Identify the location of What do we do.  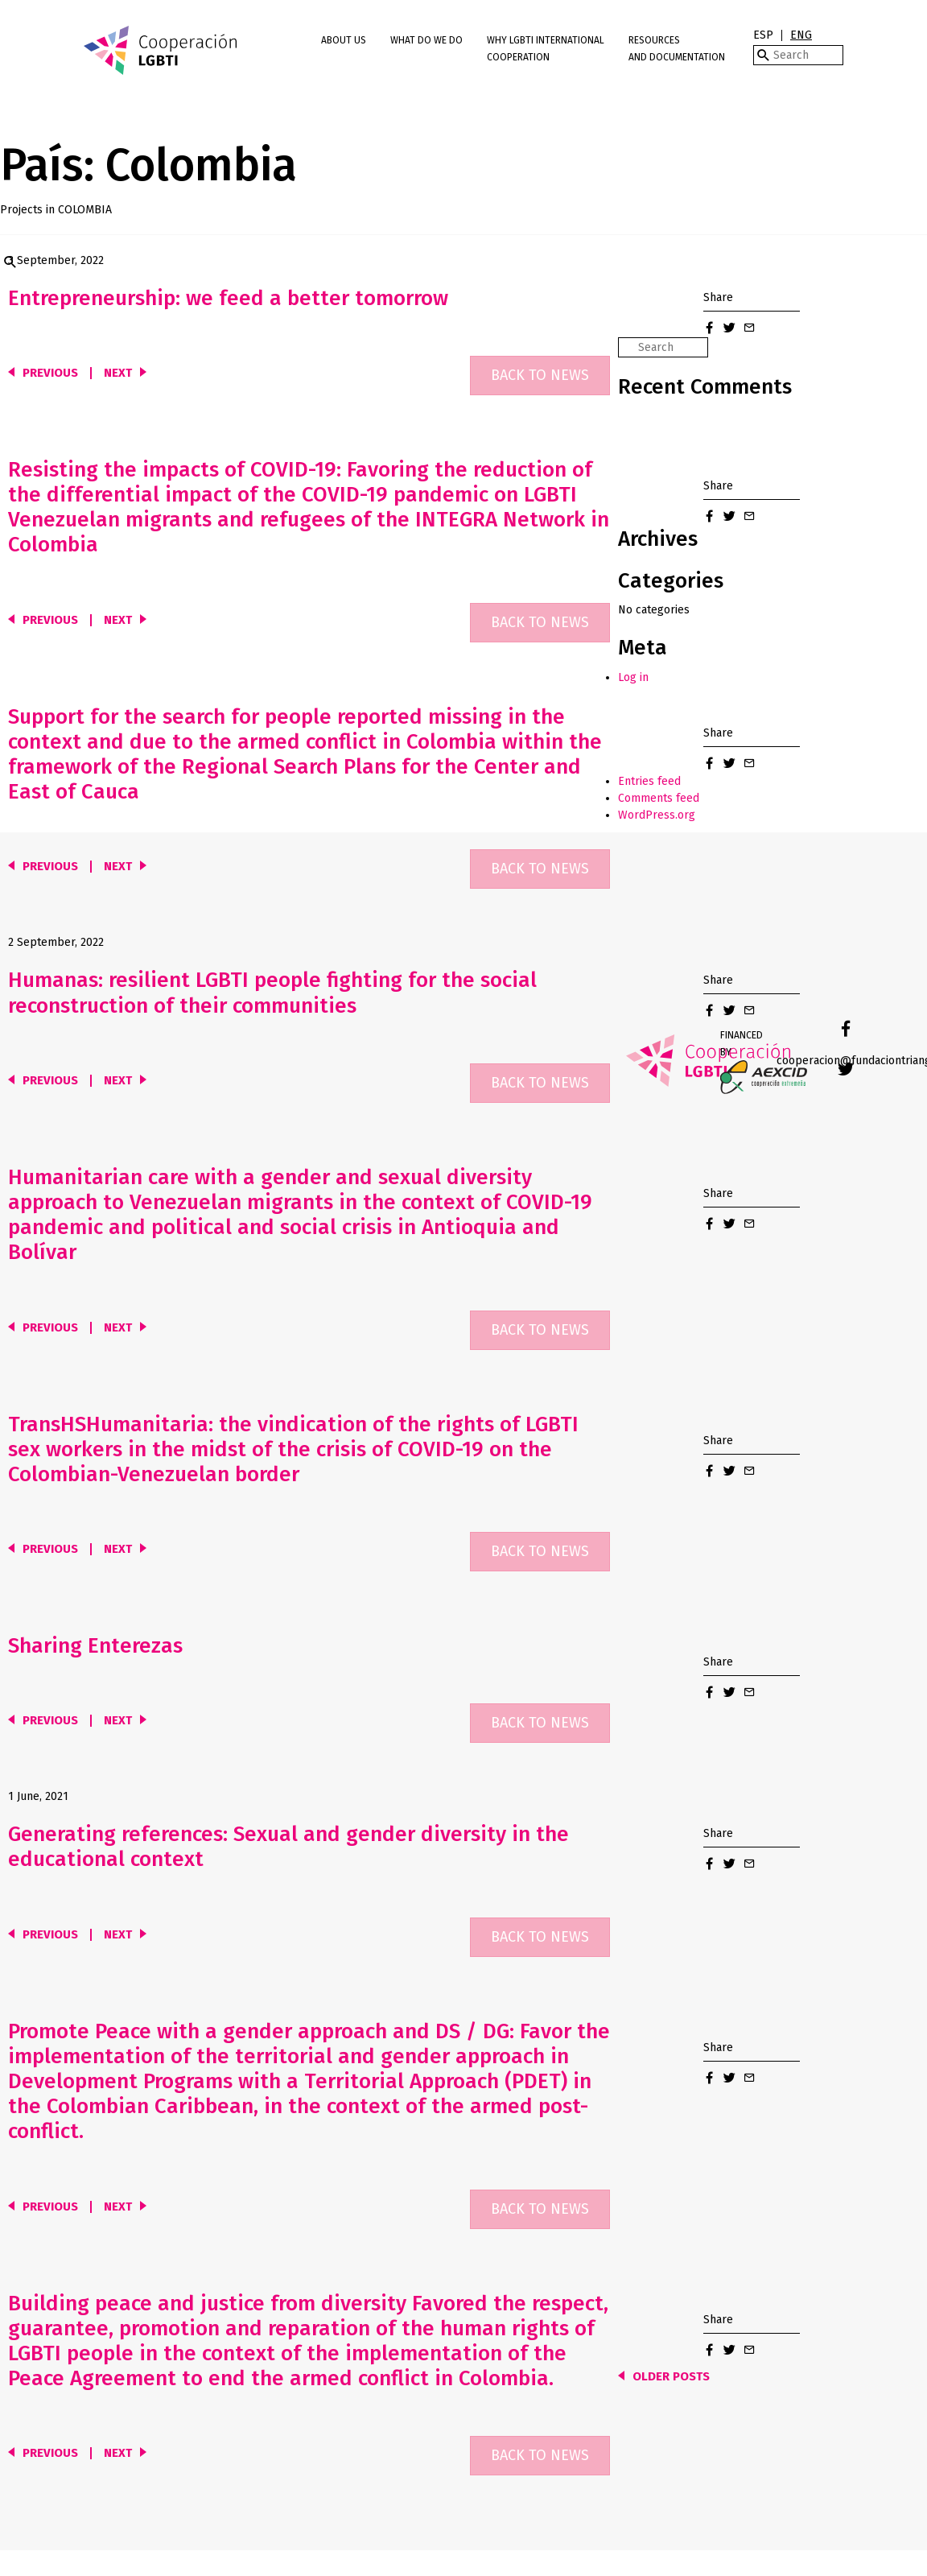
(426, 40).